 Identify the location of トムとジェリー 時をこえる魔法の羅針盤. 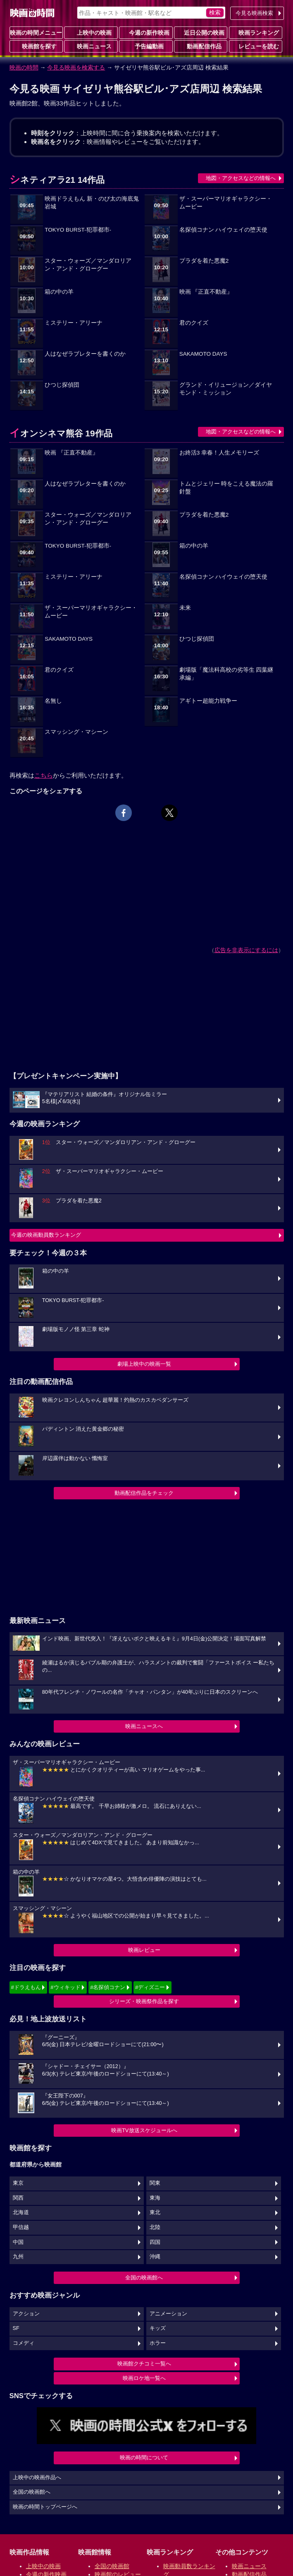
(226, 488).